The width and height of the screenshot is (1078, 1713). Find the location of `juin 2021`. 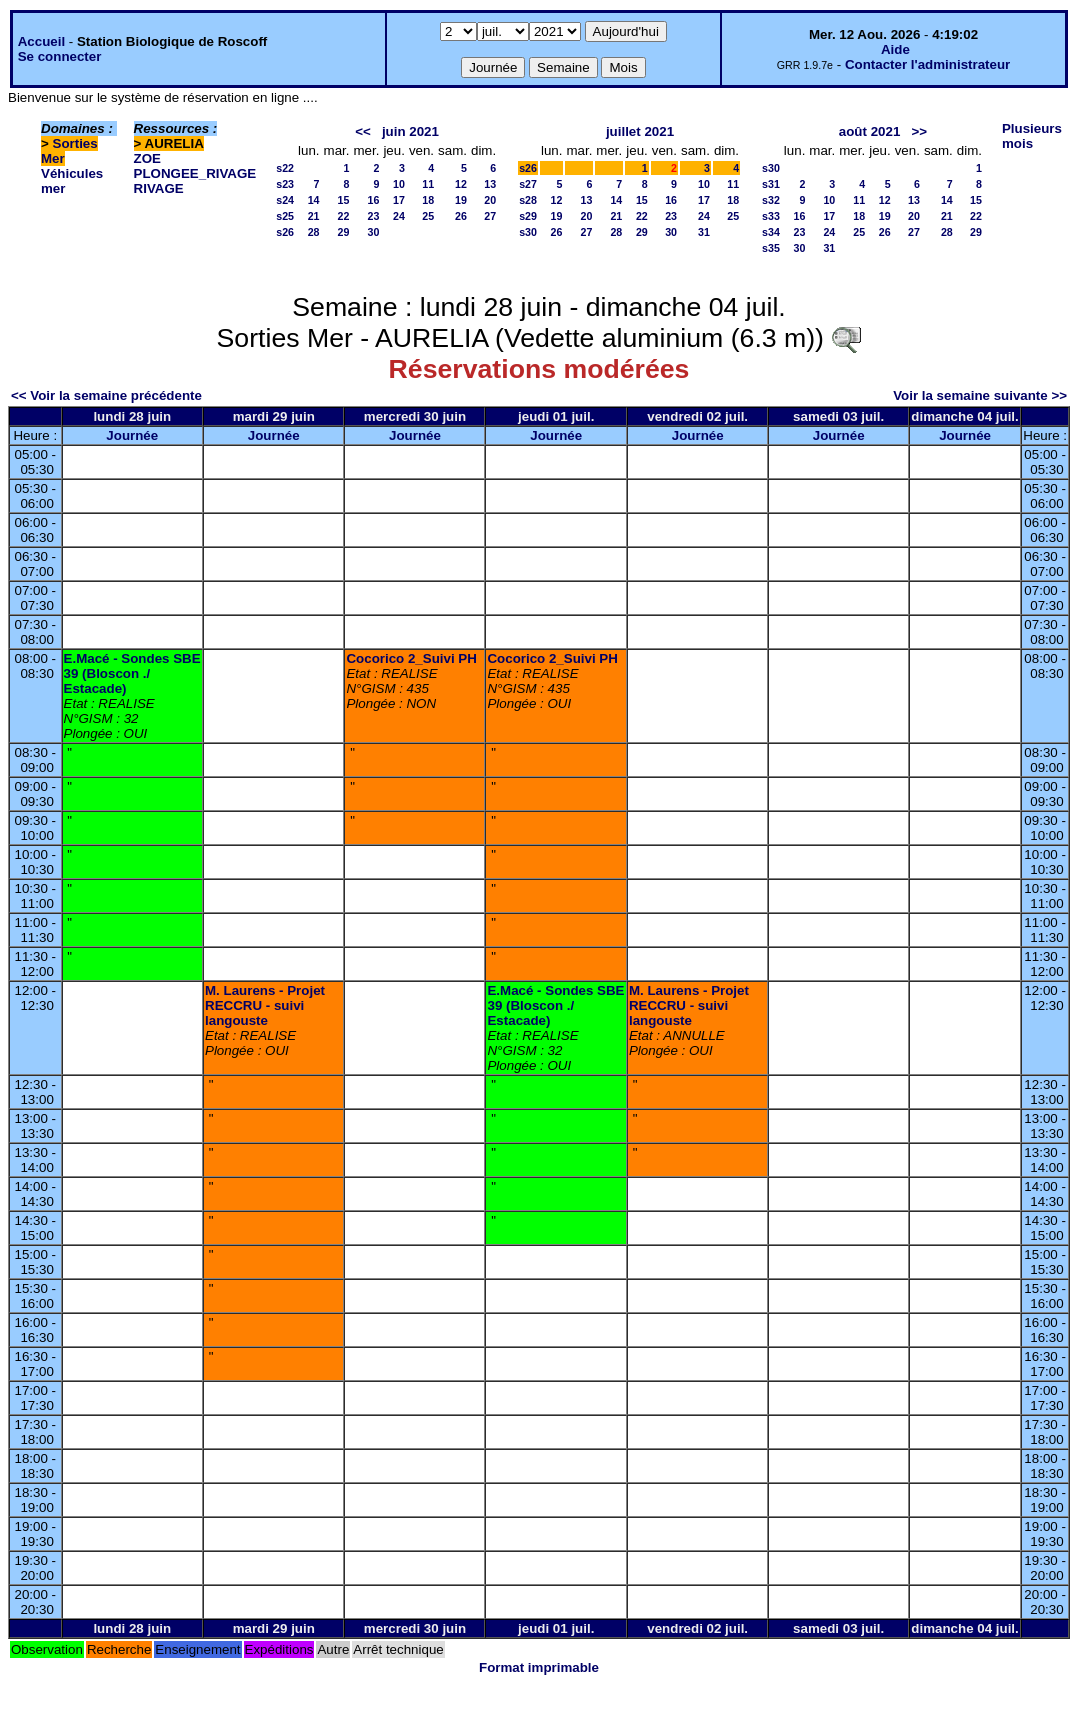

juin 2021 is located at coordinates (410, 131).